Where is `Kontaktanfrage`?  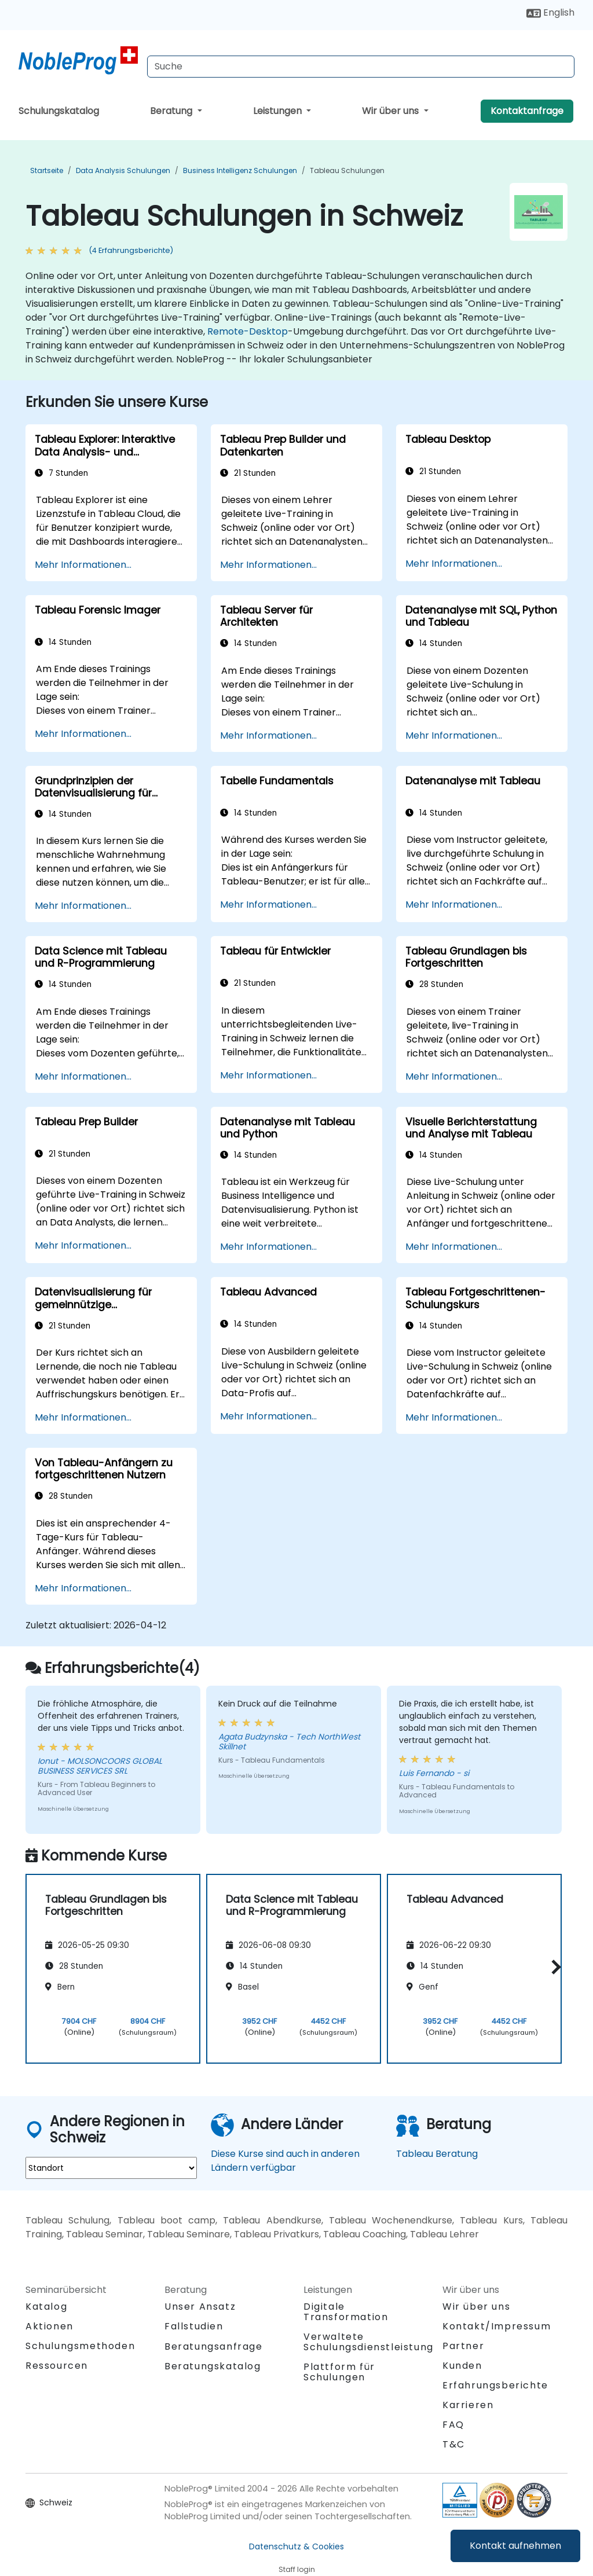 Kontaktanfrage is located at coordinates (526, 111).